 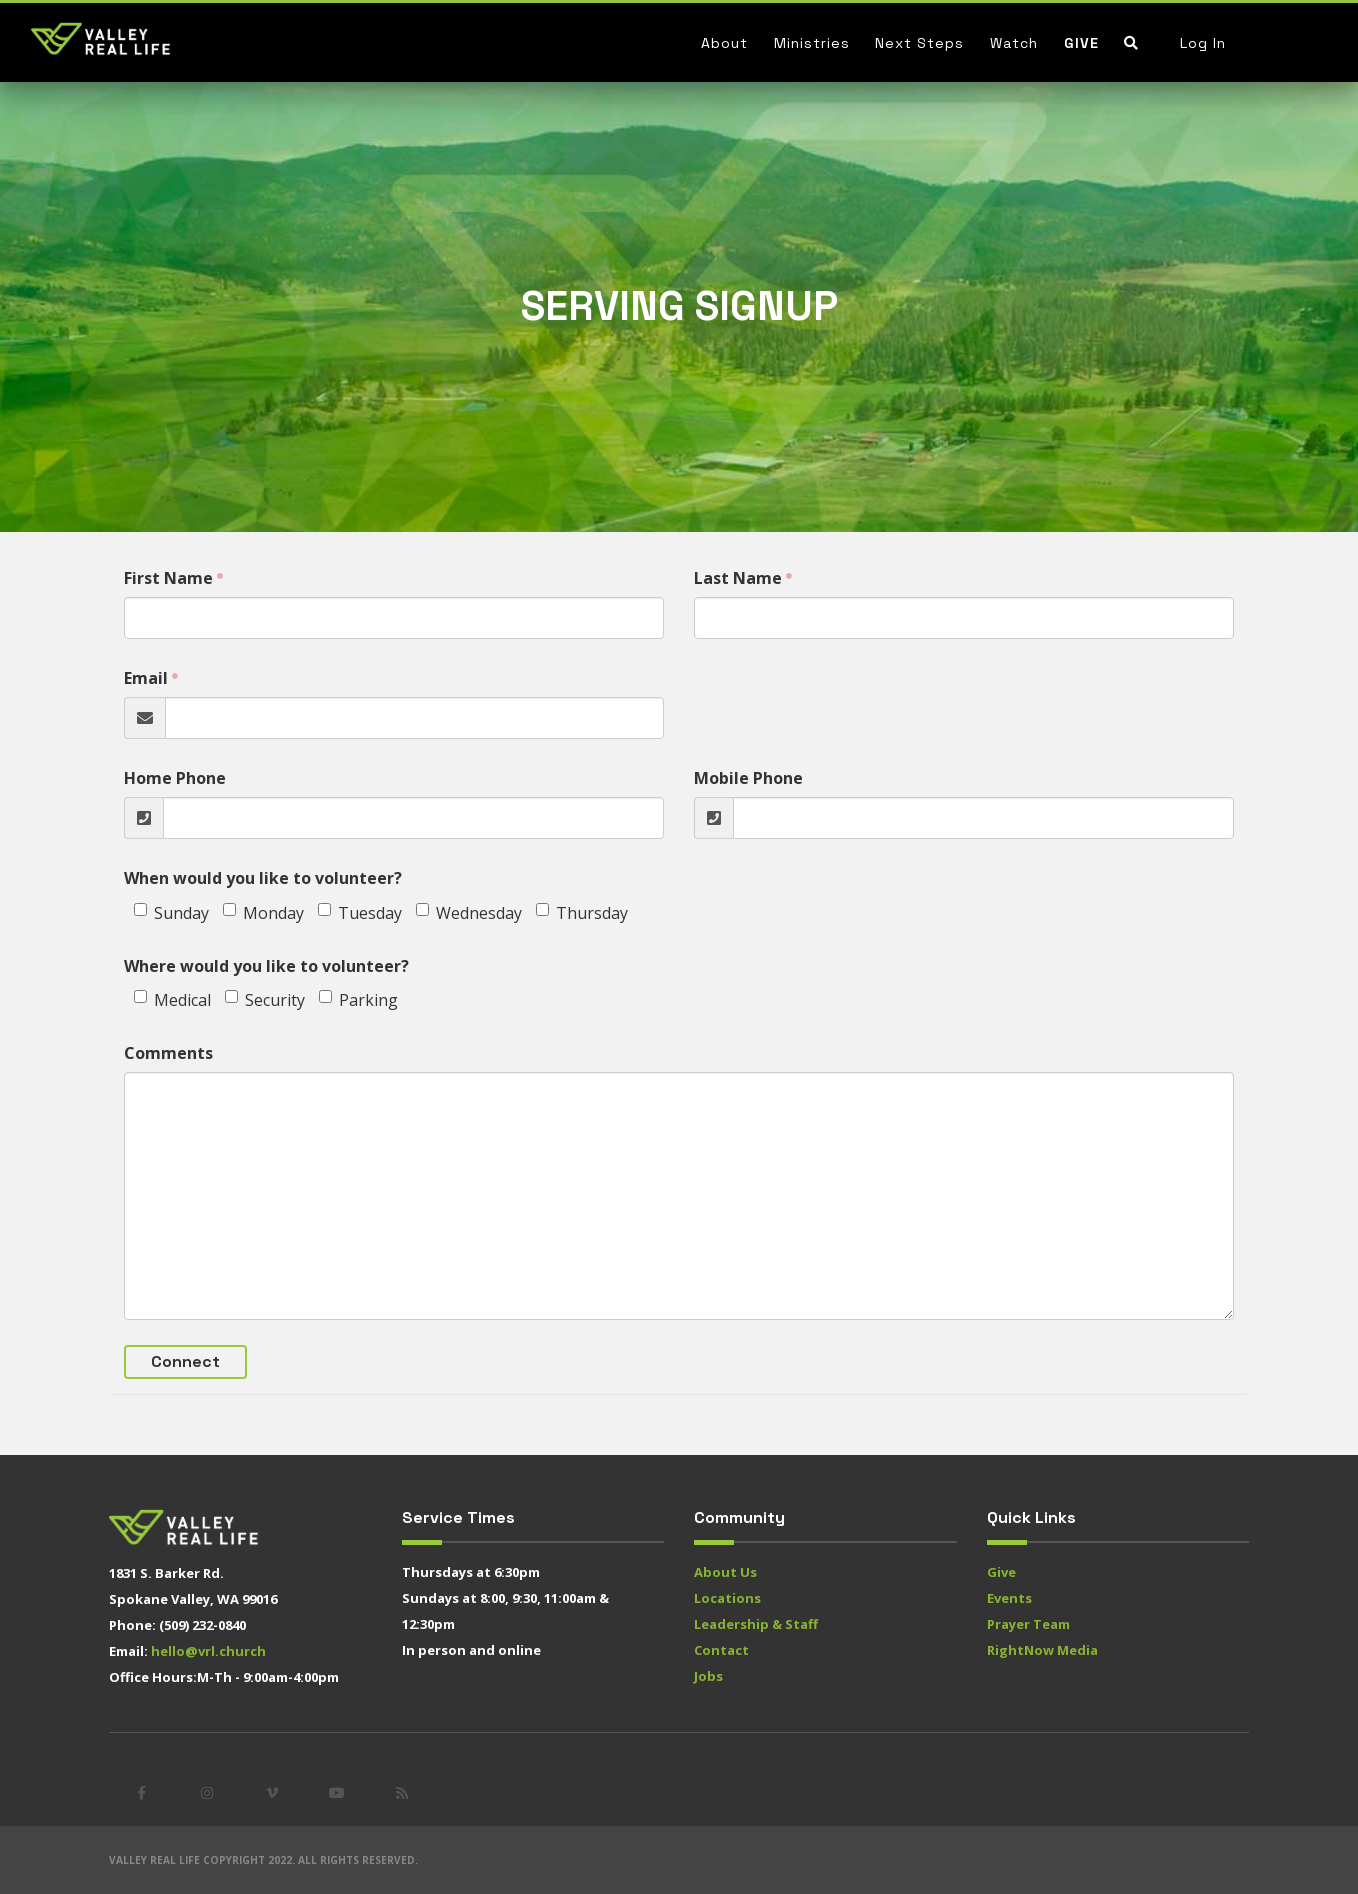 I want to click on About Us, so click(x=725, y=1572).